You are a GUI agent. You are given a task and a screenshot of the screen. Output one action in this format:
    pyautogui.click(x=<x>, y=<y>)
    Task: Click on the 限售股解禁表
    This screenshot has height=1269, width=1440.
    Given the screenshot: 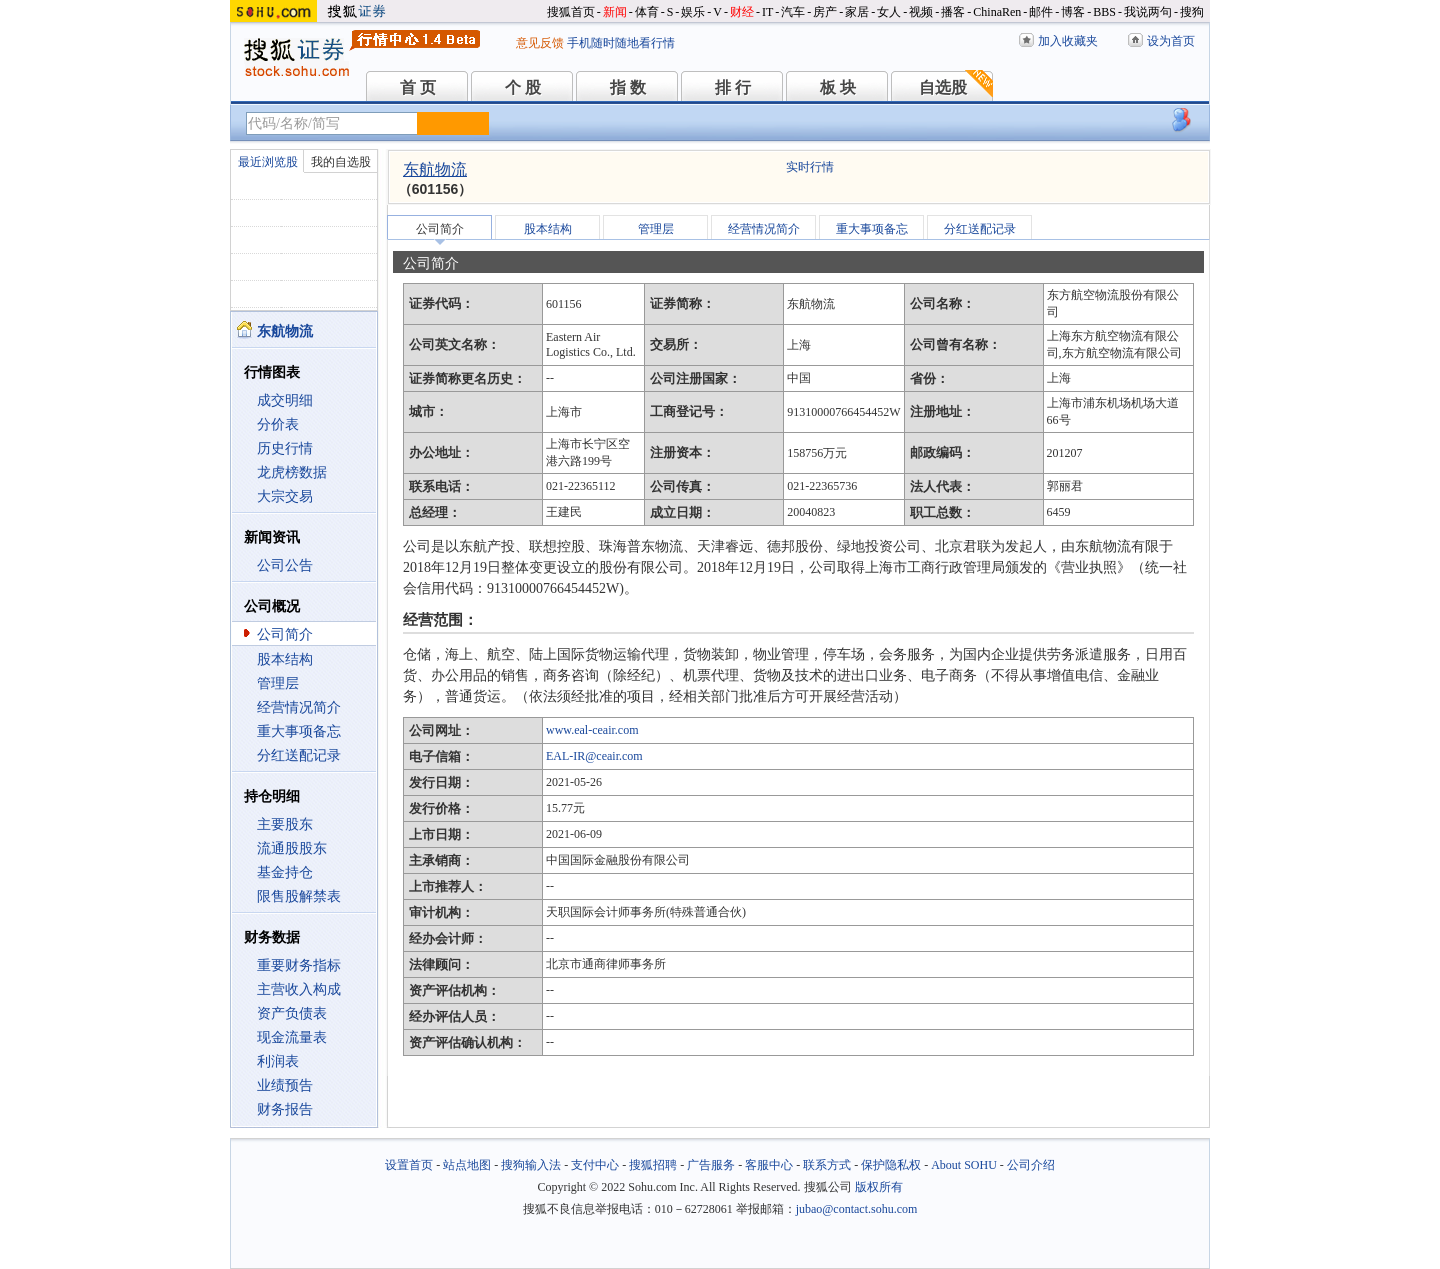 What is the action you would take?
    pyautogui.click(x=299, y=896)
    